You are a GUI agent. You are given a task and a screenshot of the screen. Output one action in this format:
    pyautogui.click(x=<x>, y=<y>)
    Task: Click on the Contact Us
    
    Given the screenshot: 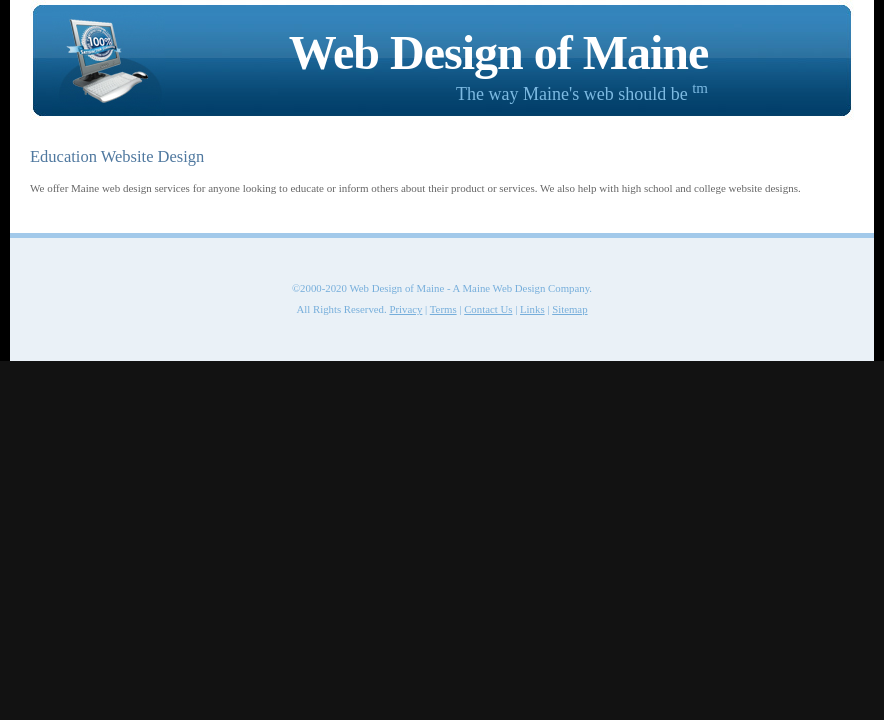 What is the action you would take?
    pyautogui.click(x=488, y=309)
    